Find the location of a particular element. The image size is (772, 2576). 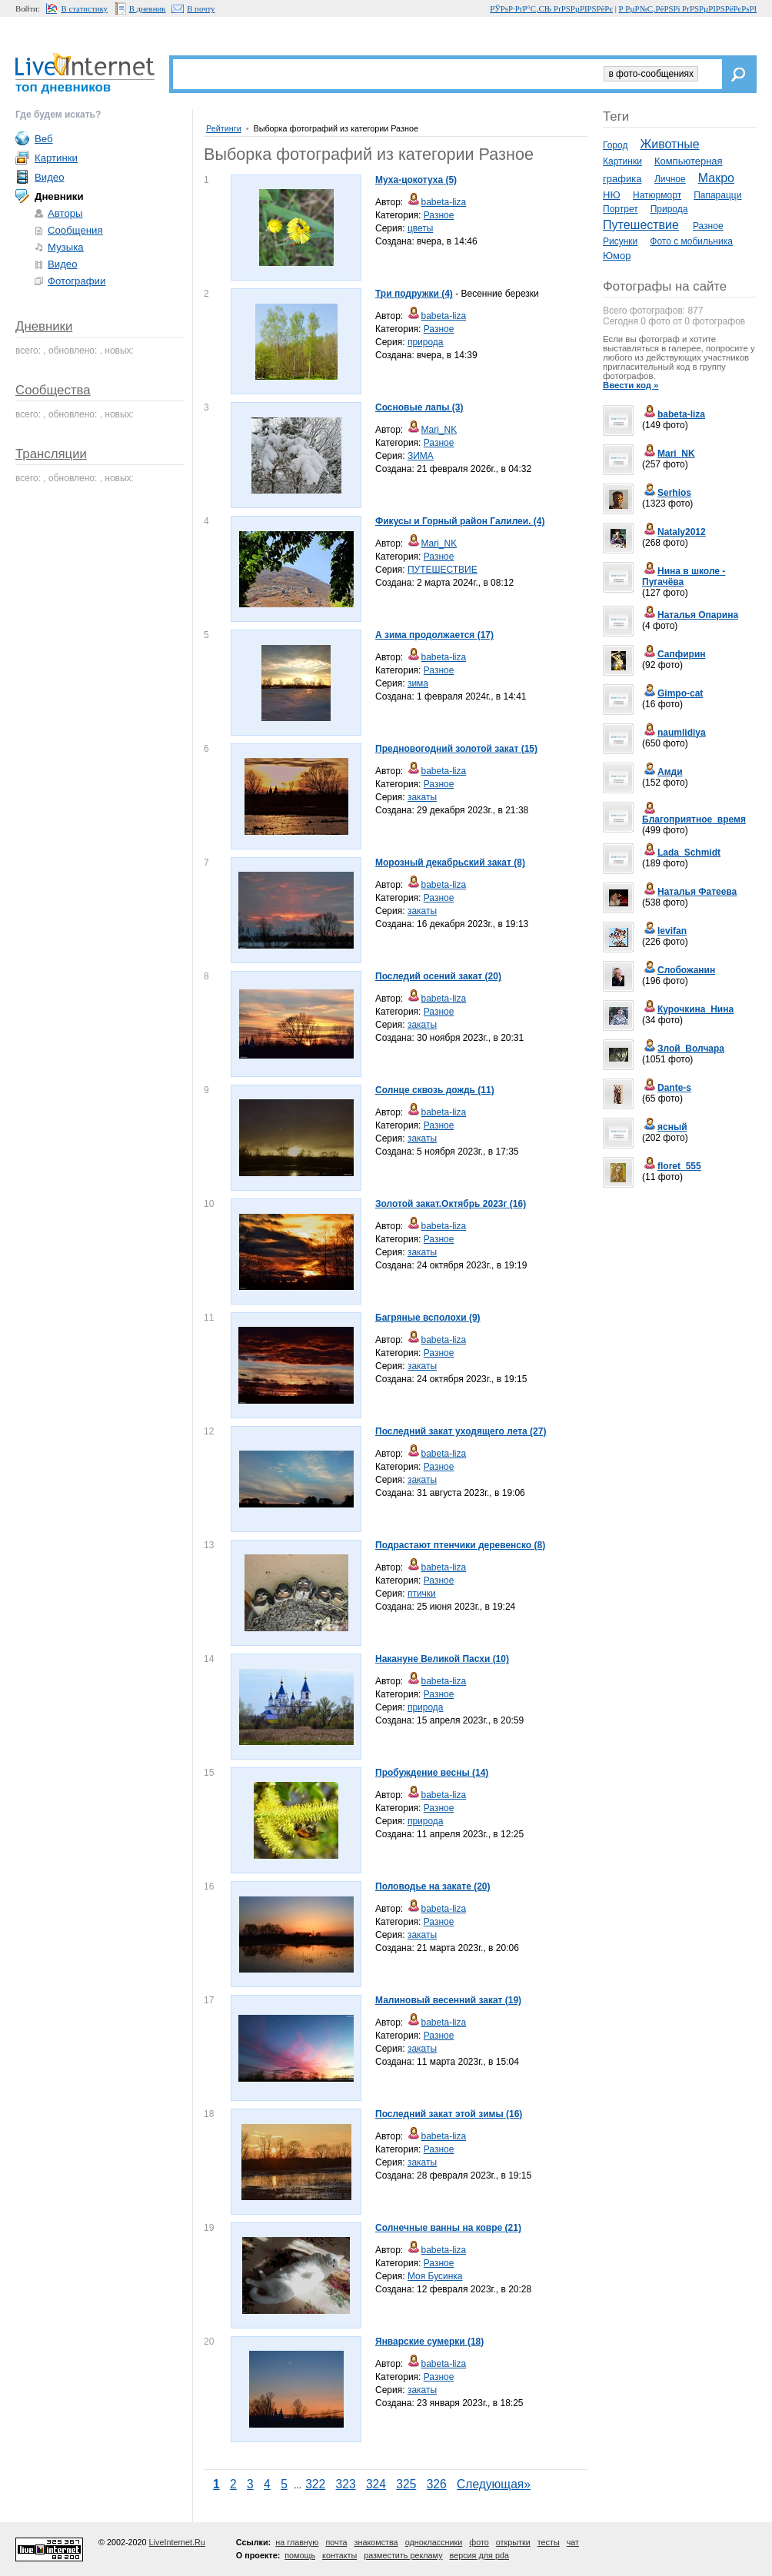

фото is located at coordinates (478, 2542).